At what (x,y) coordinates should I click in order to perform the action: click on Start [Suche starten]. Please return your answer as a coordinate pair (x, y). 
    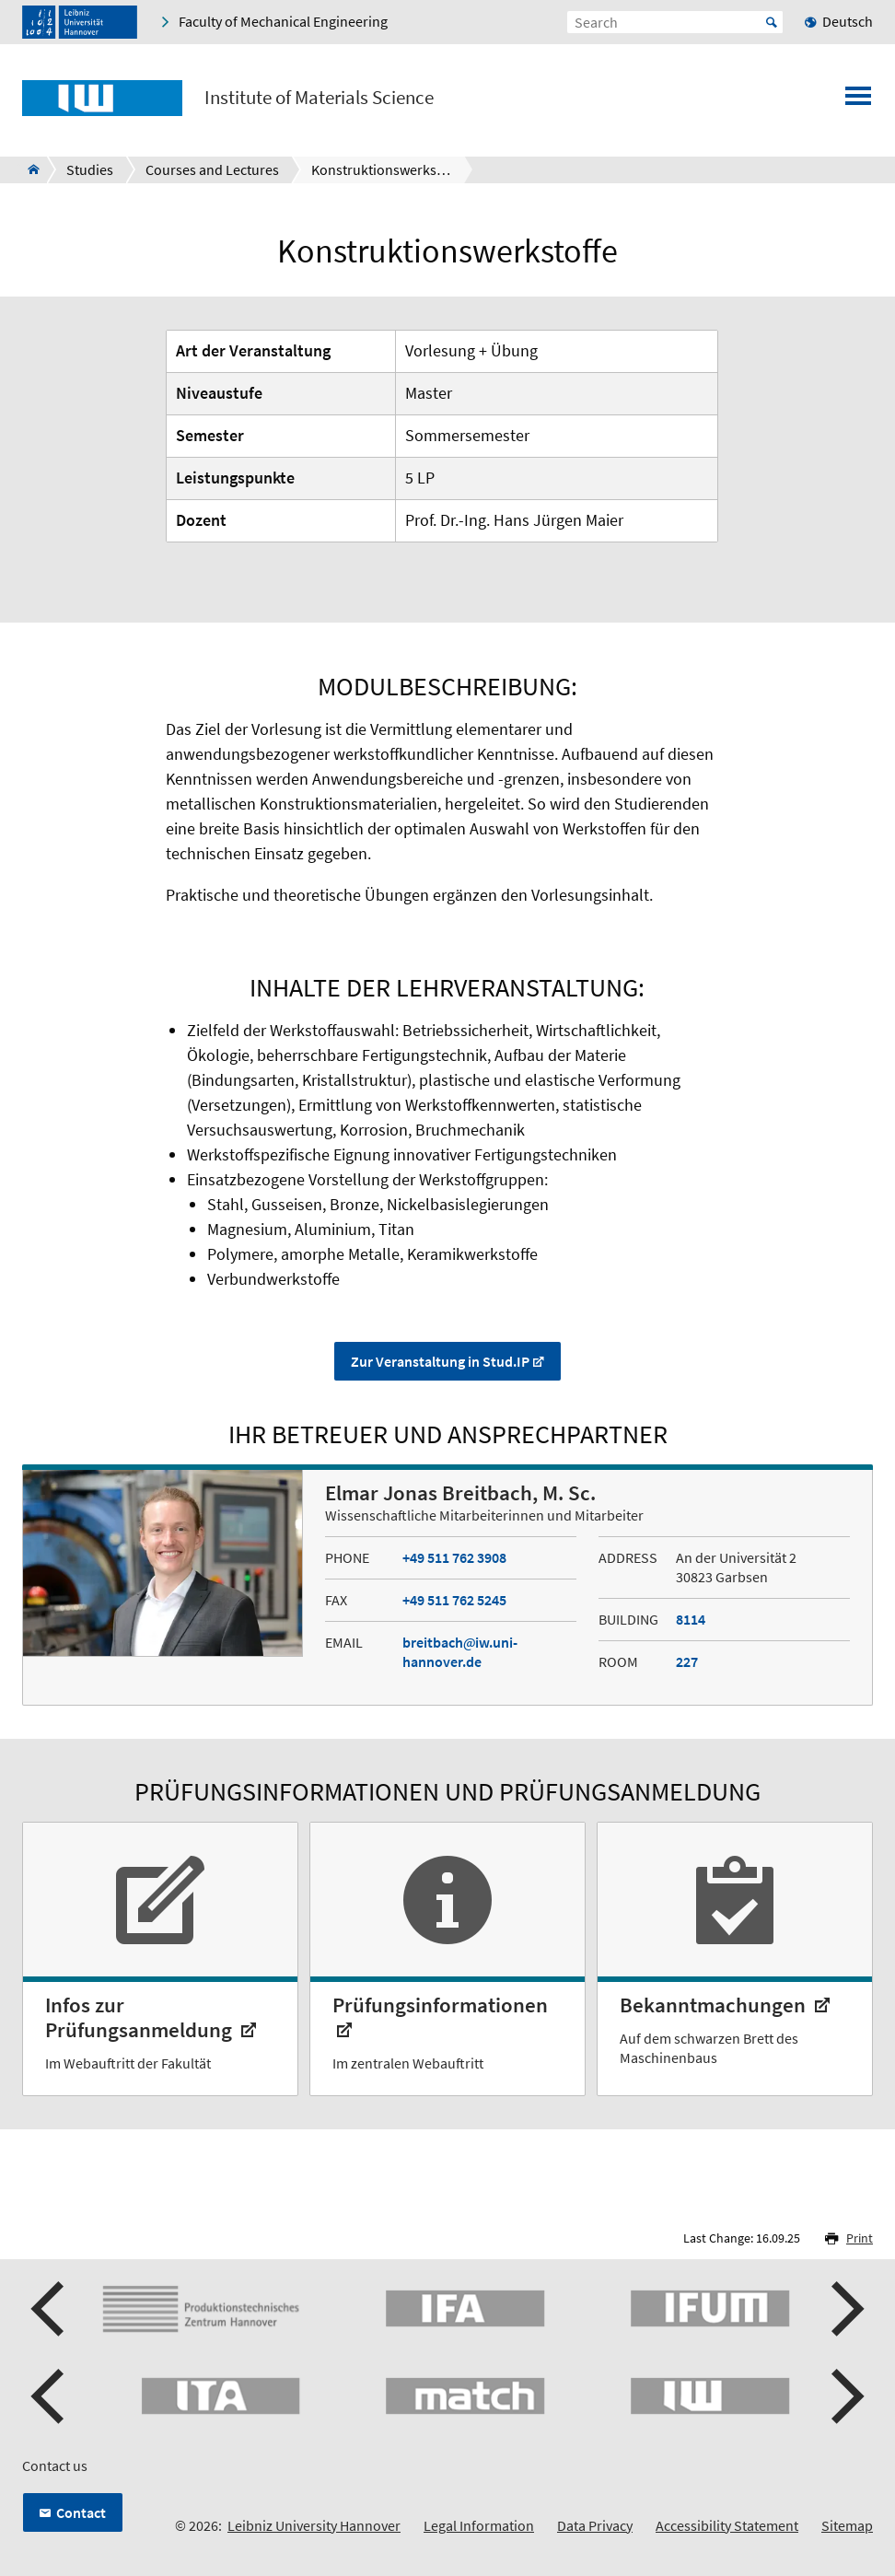
    Looking at the image, I should click on (772, 22).